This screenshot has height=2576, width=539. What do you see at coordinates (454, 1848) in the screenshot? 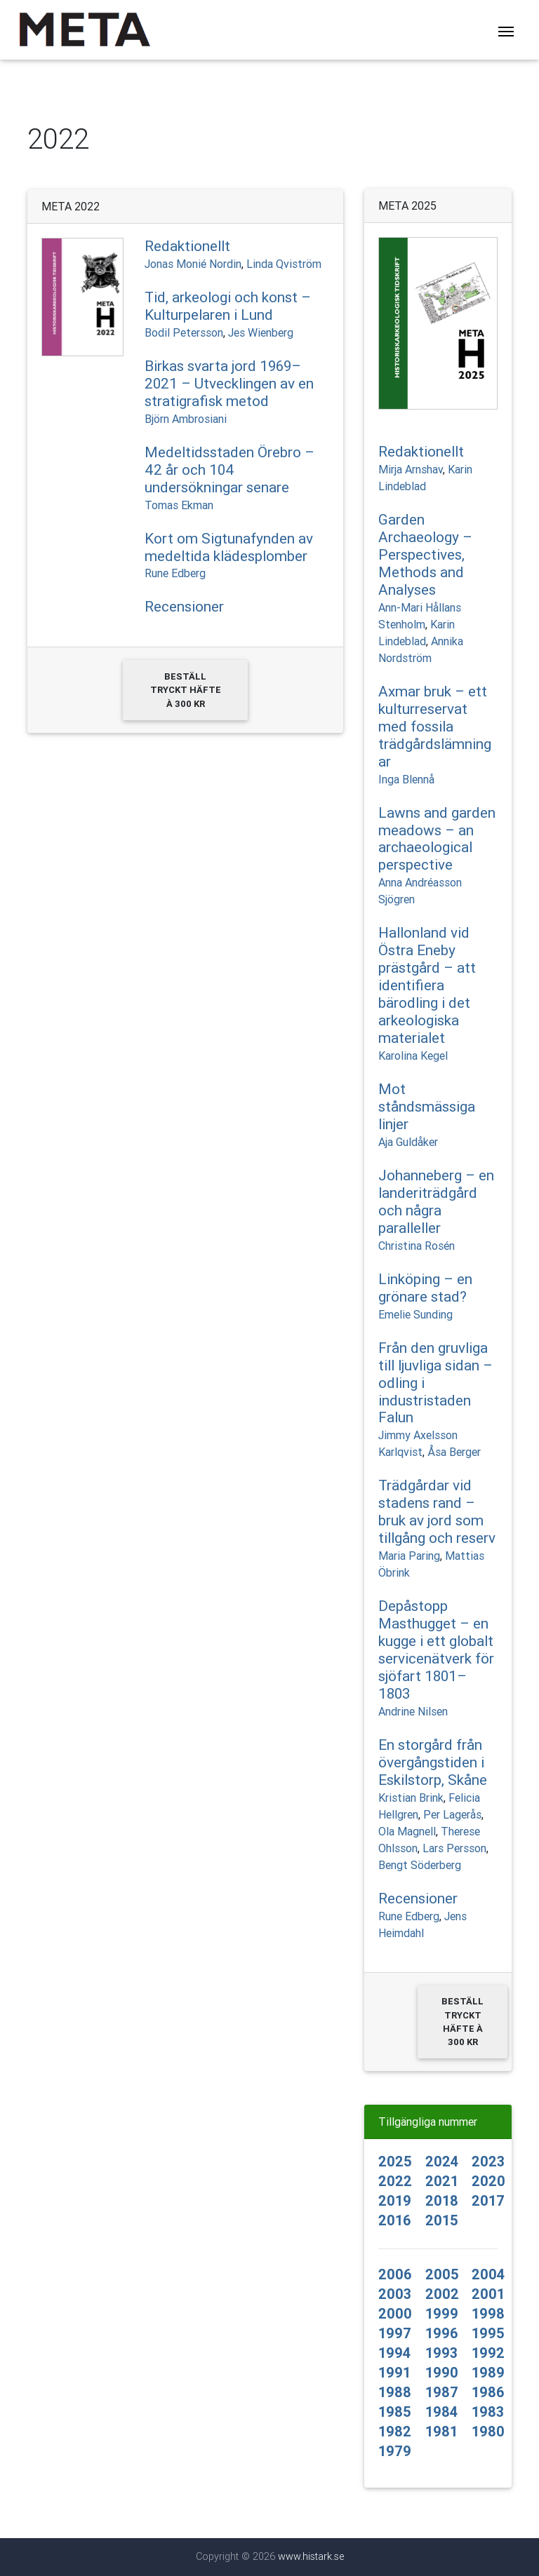
I see `Lars Persson` at bounding box center [454, 1848].